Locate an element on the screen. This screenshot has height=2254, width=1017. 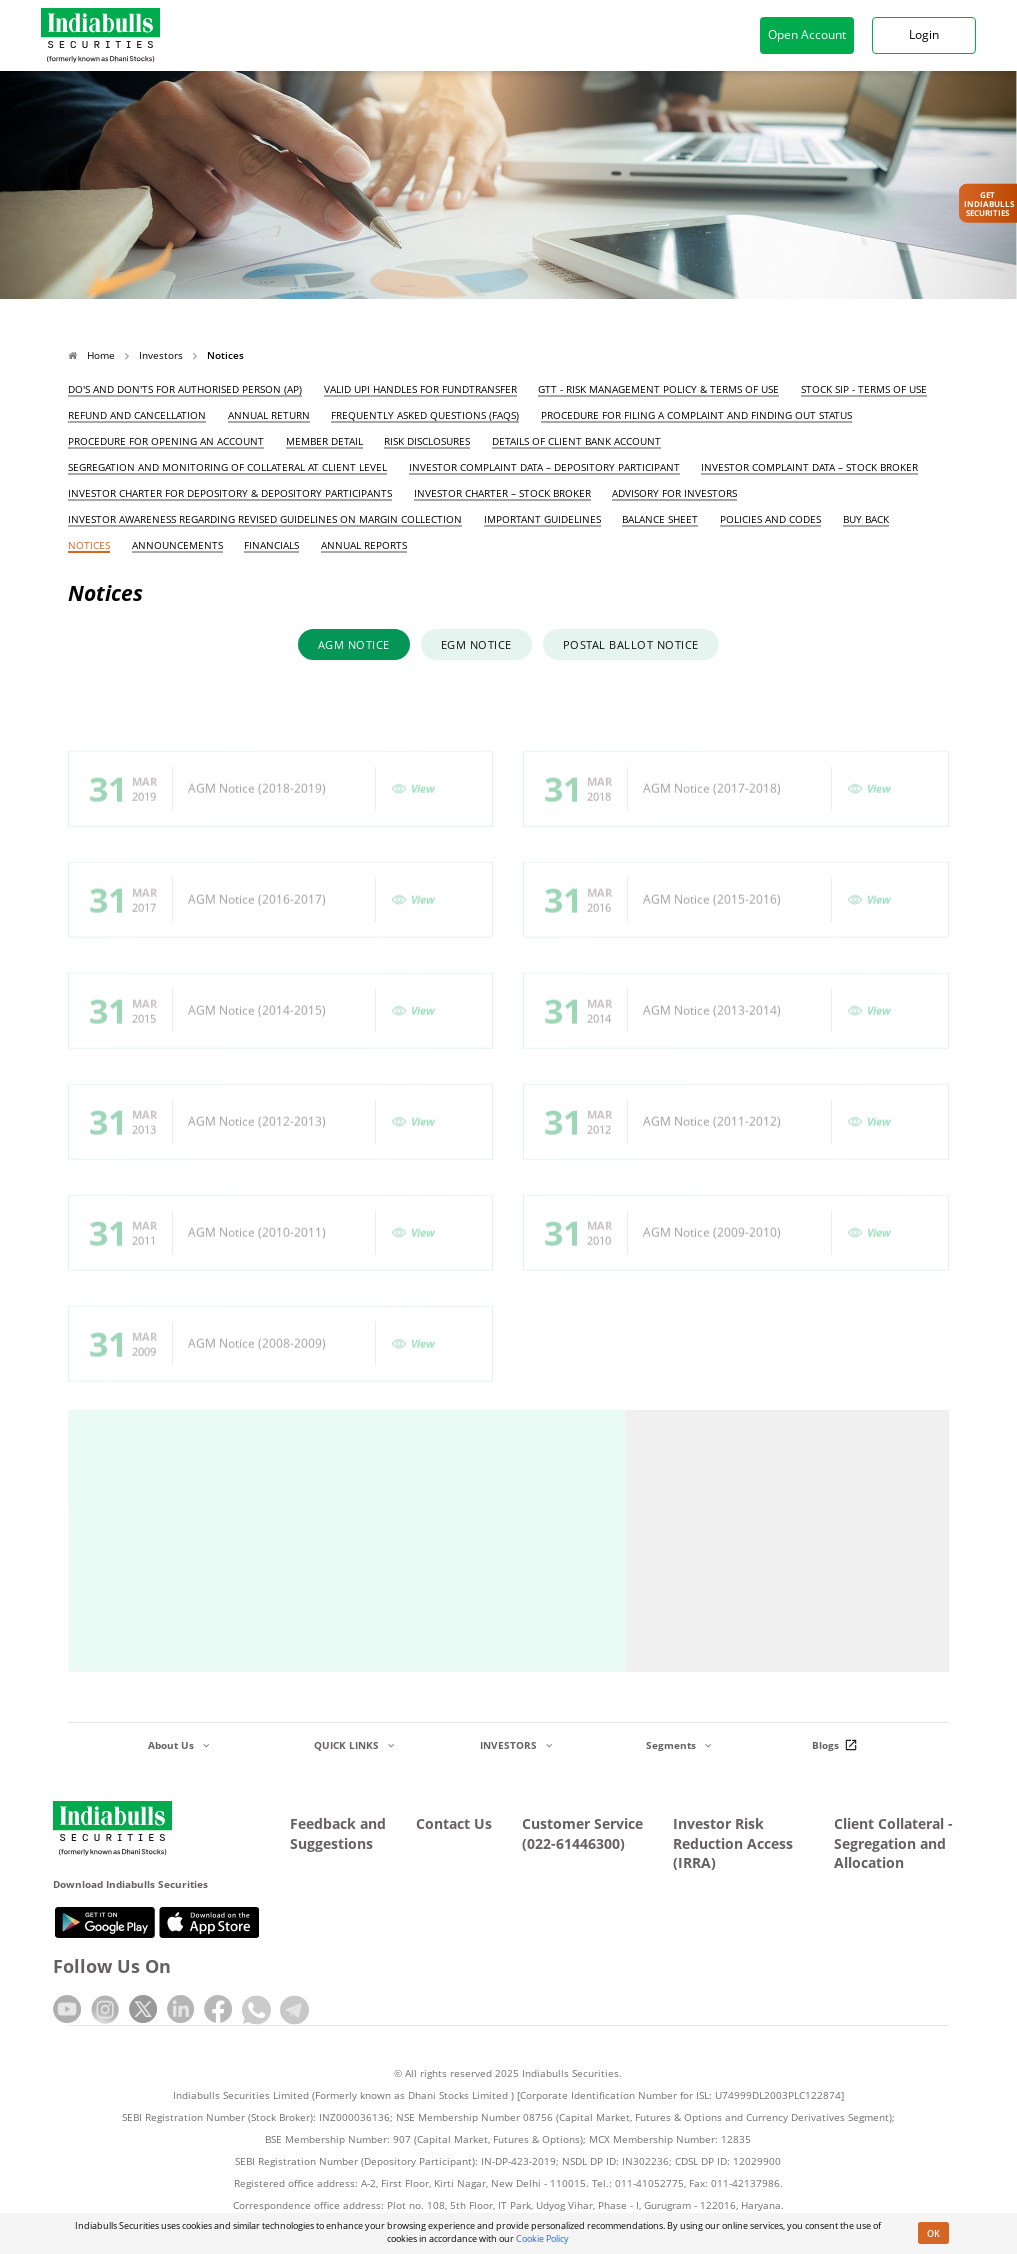
Login is located at coordinates (924, 34).